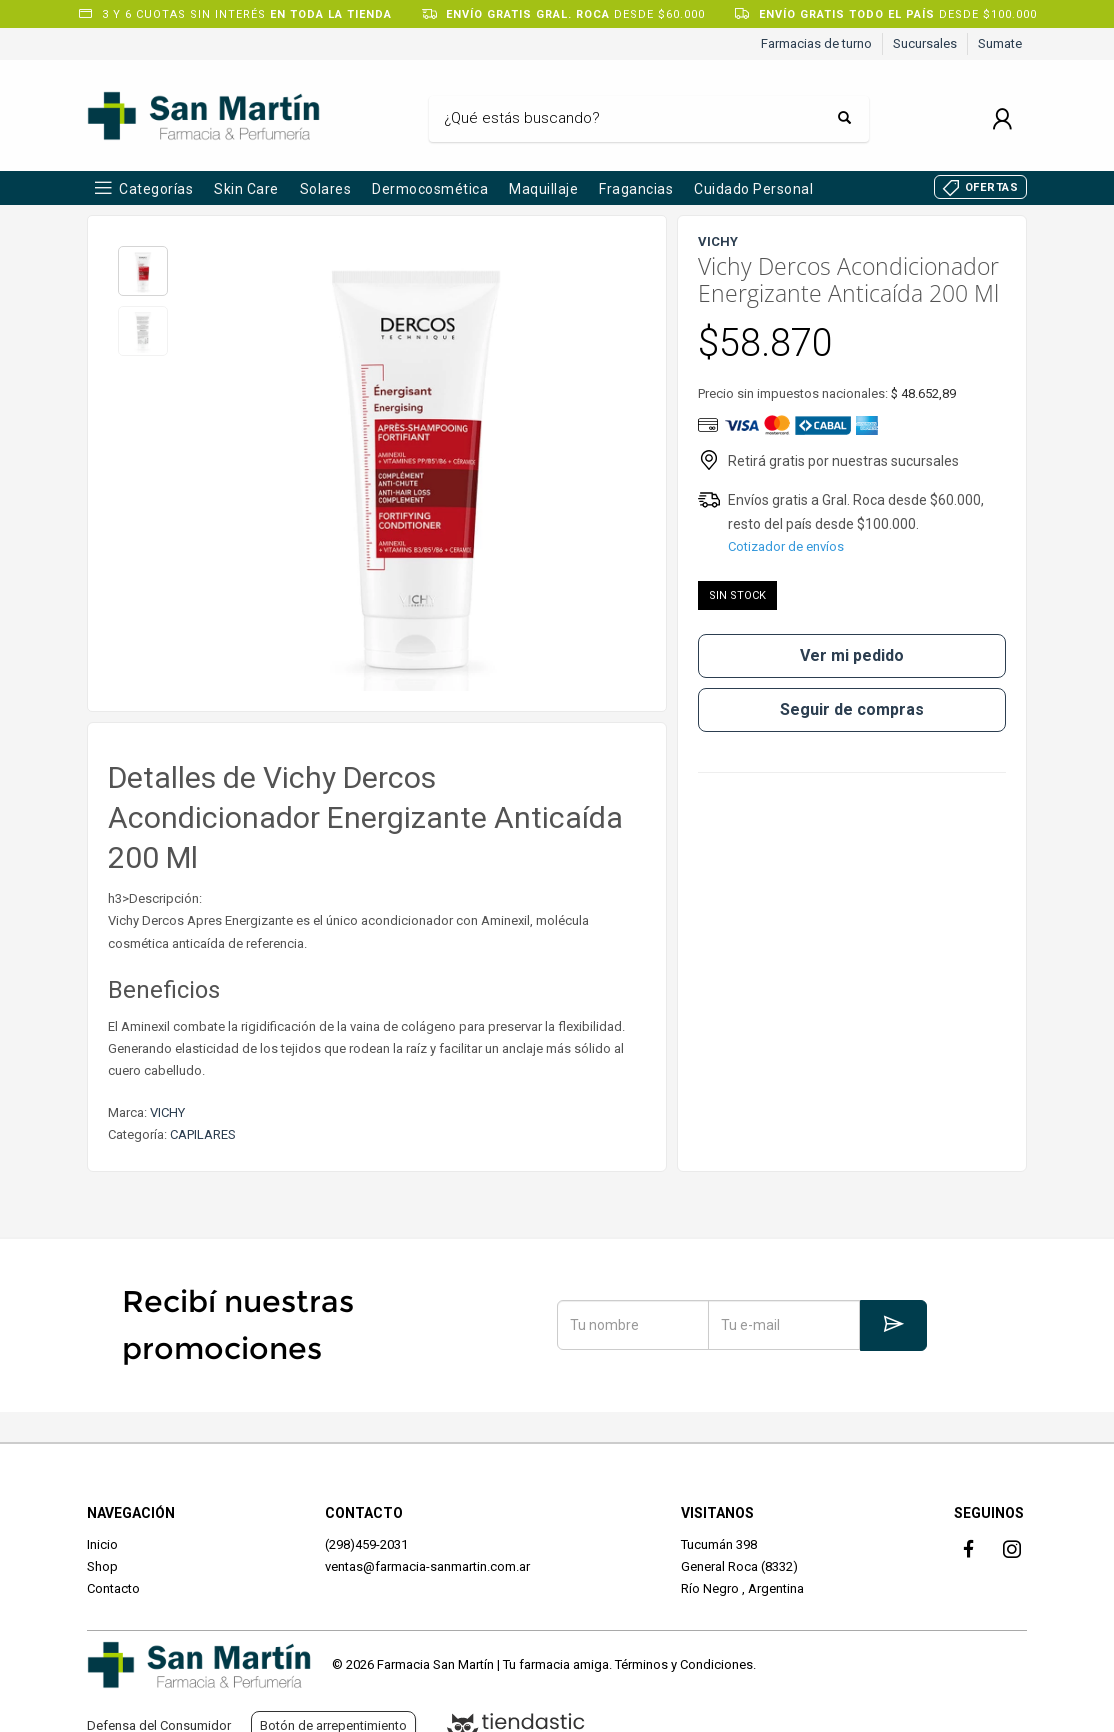 This screenshot has height=1732, width=1114. I want to click on Categorías, so click(156, 189).